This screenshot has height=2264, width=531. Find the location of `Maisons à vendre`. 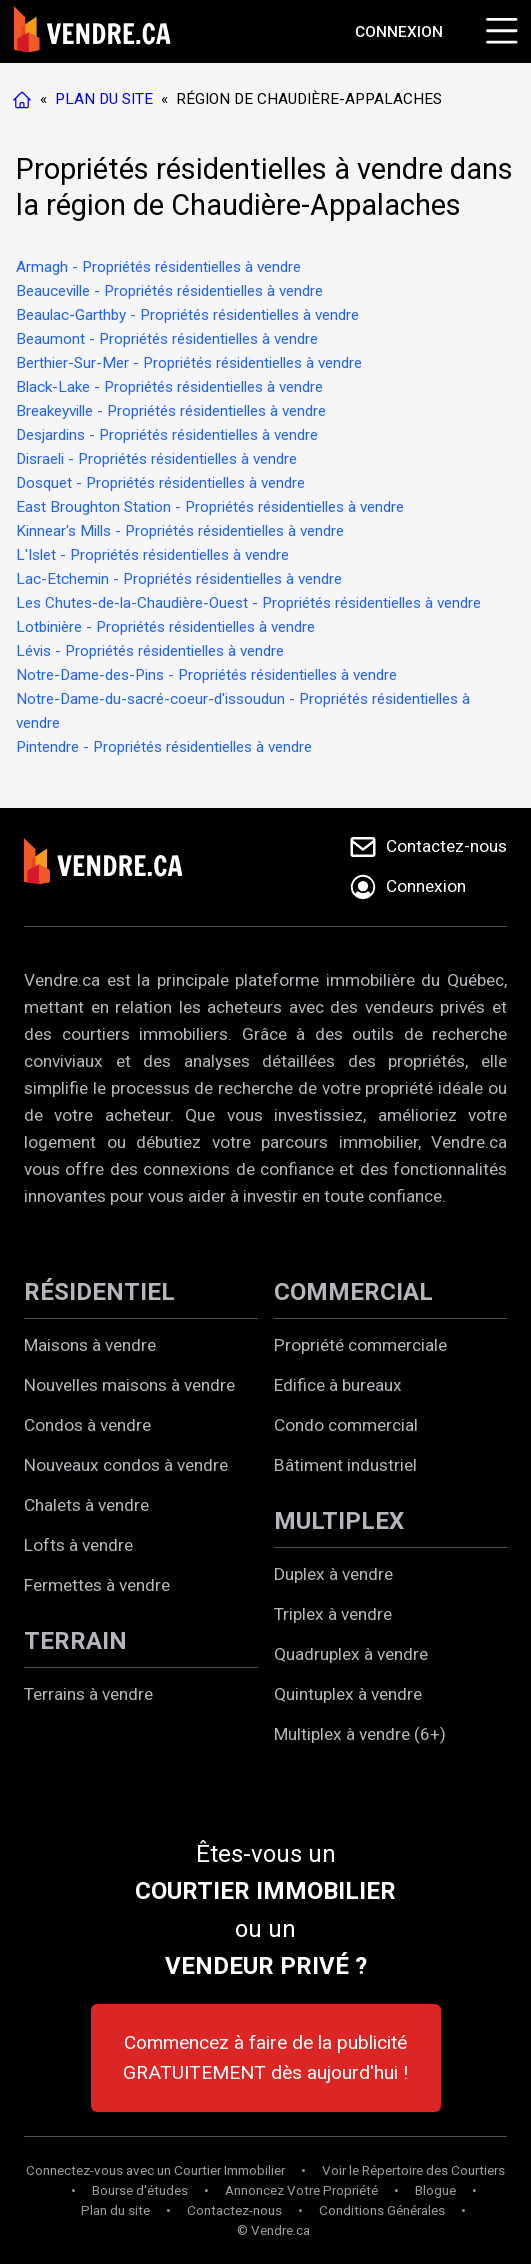

Maisons à vendre is located at coordinates (90, 1345).